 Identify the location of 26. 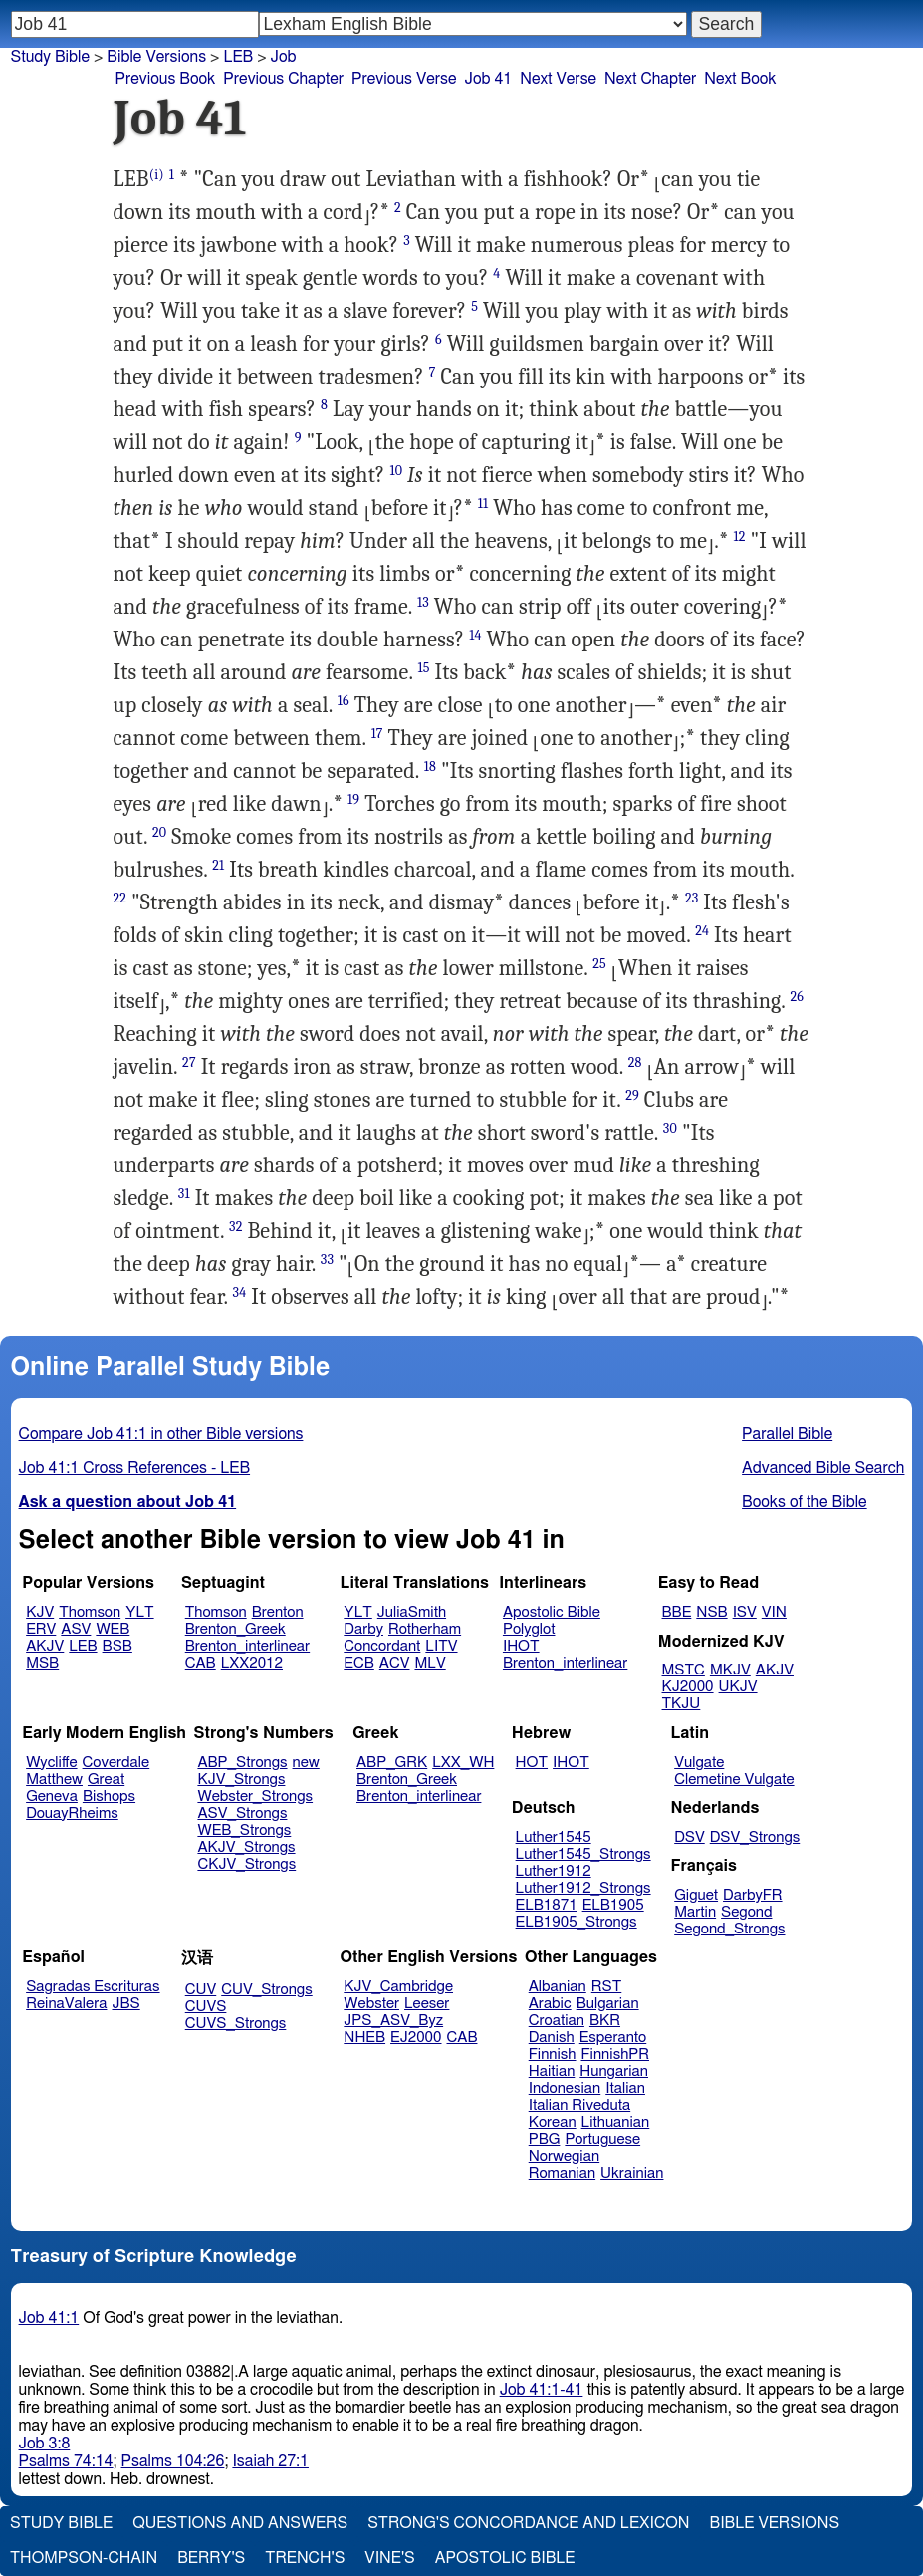
(797, 996).